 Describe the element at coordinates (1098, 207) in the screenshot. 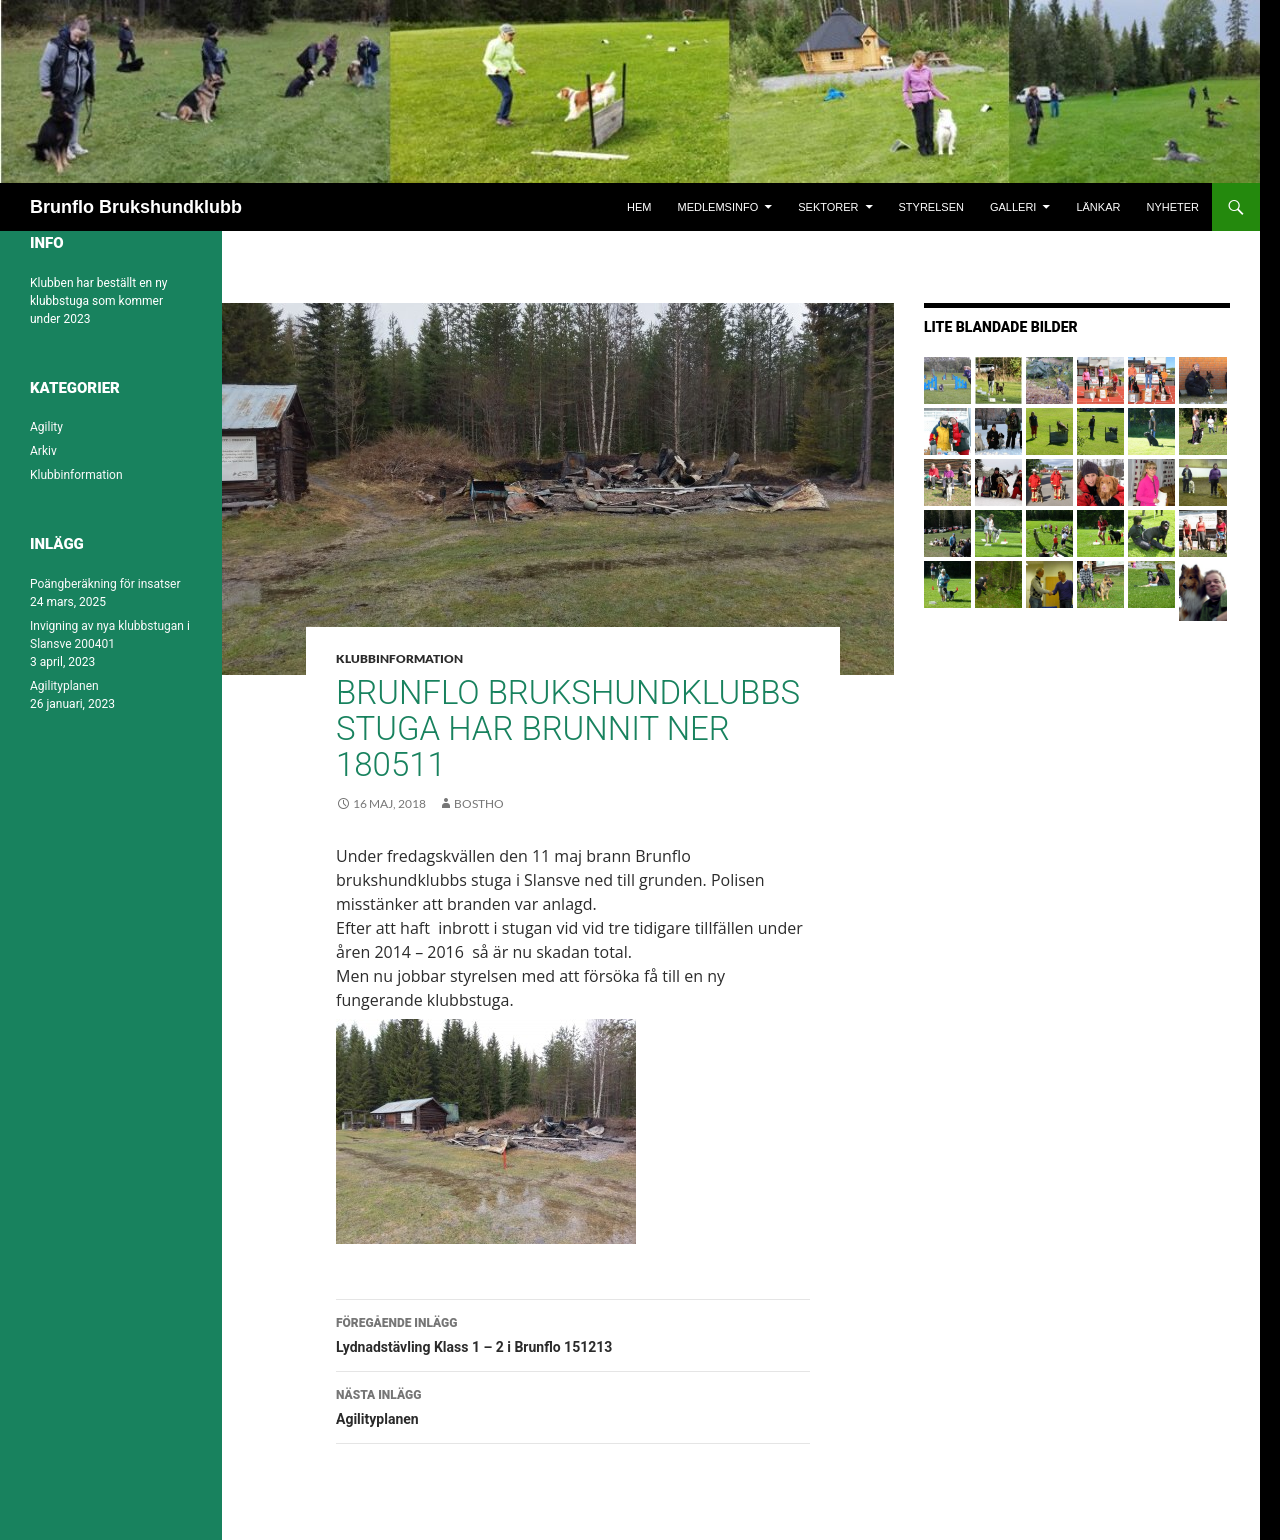

I see `Länkar` at that location.